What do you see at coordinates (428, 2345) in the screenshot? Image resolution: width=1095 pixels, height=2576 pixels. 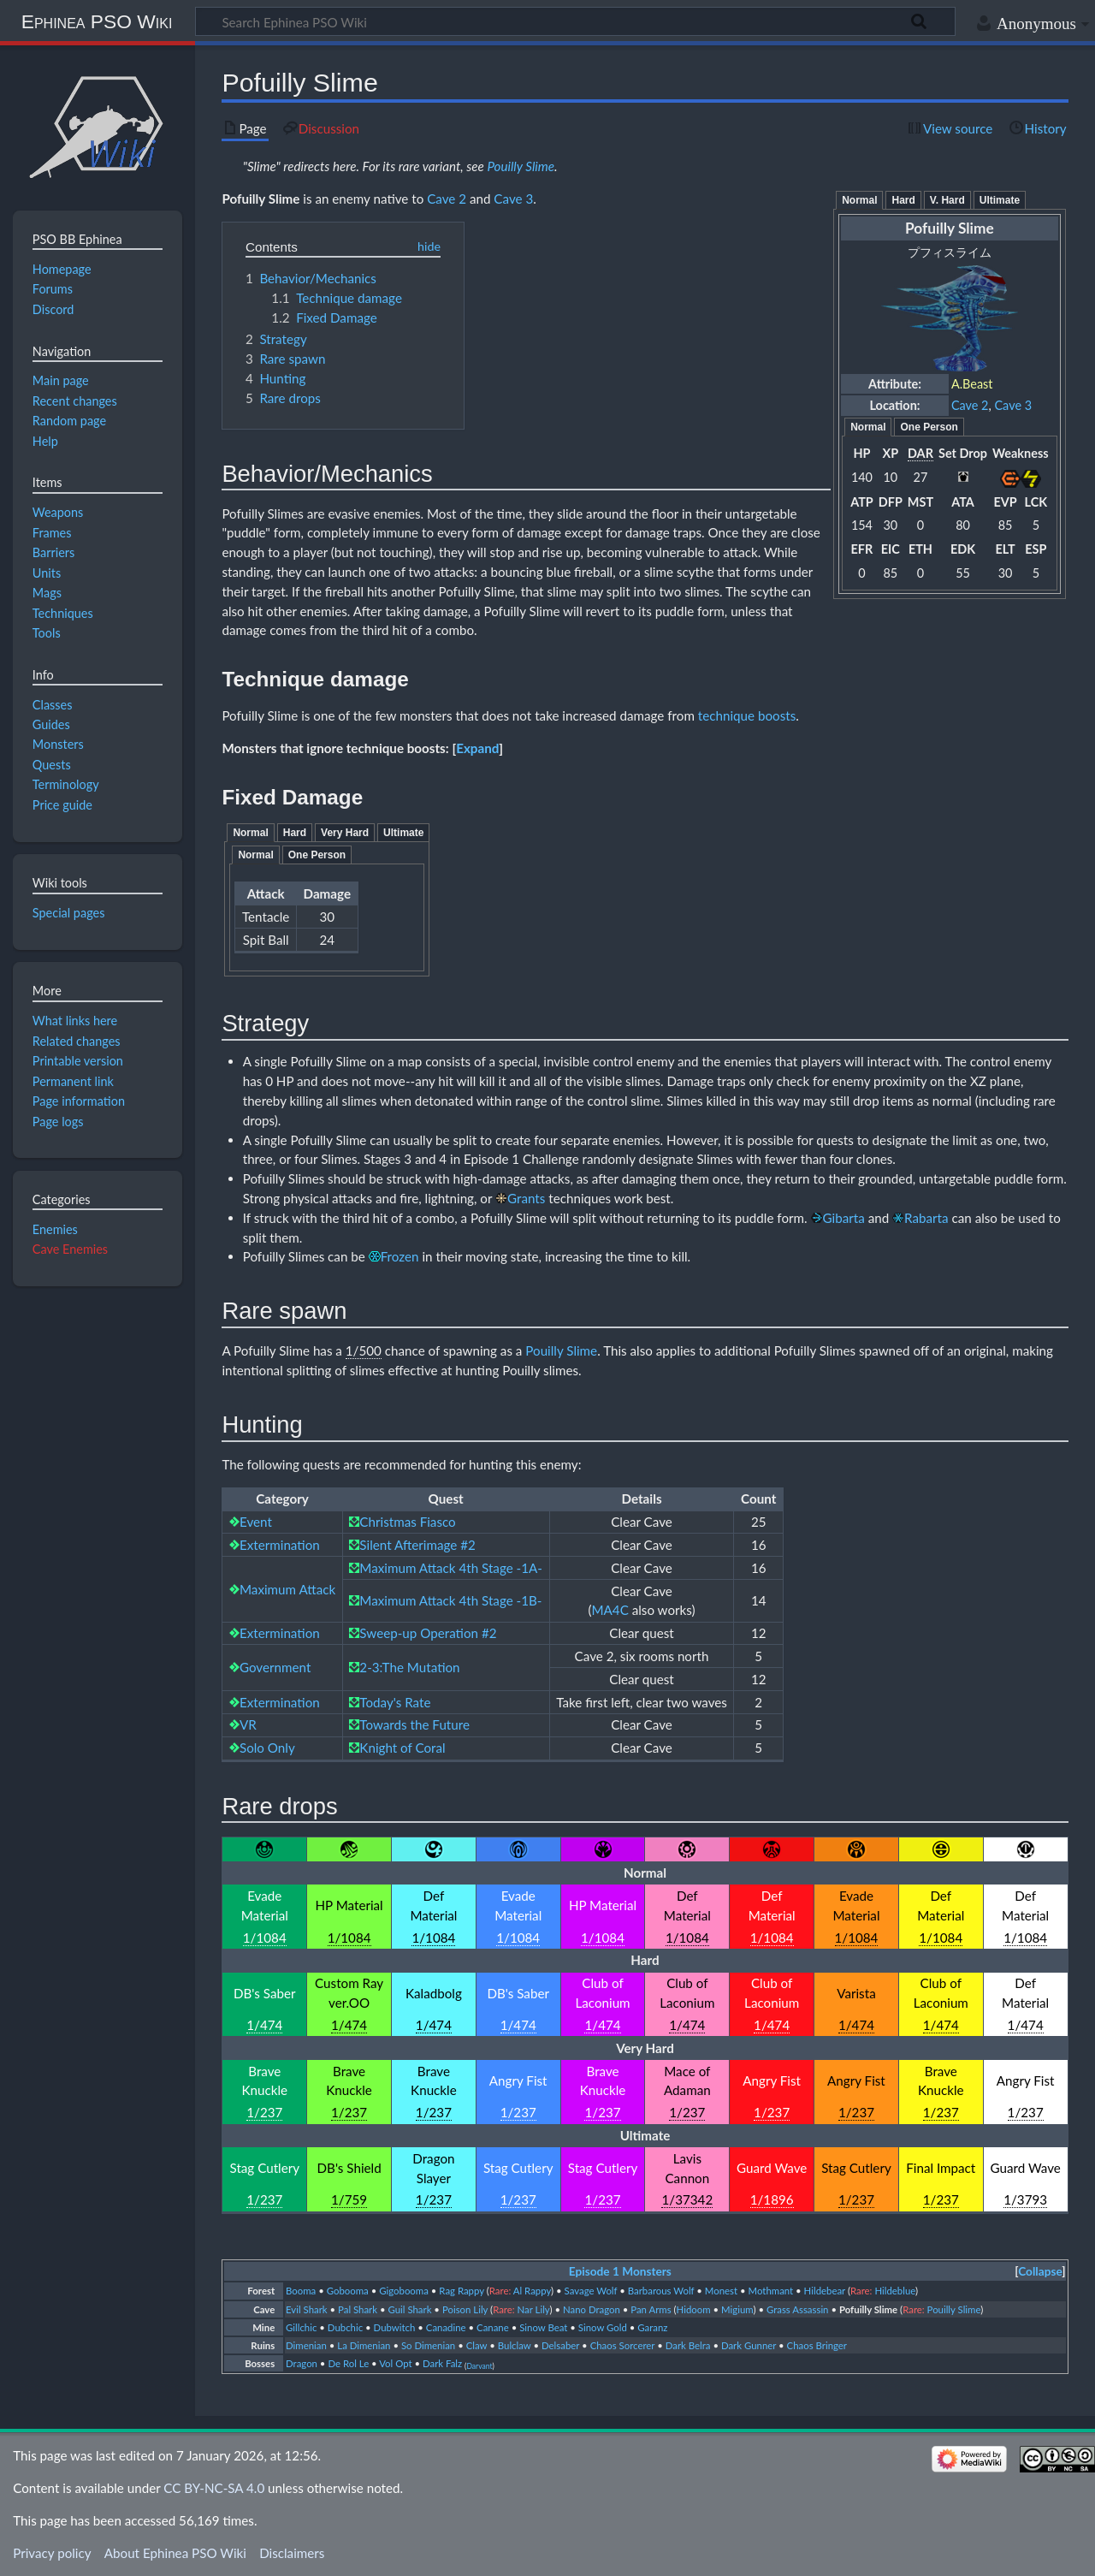 I see `So Dimenian` at bounding box center [428, 2345].